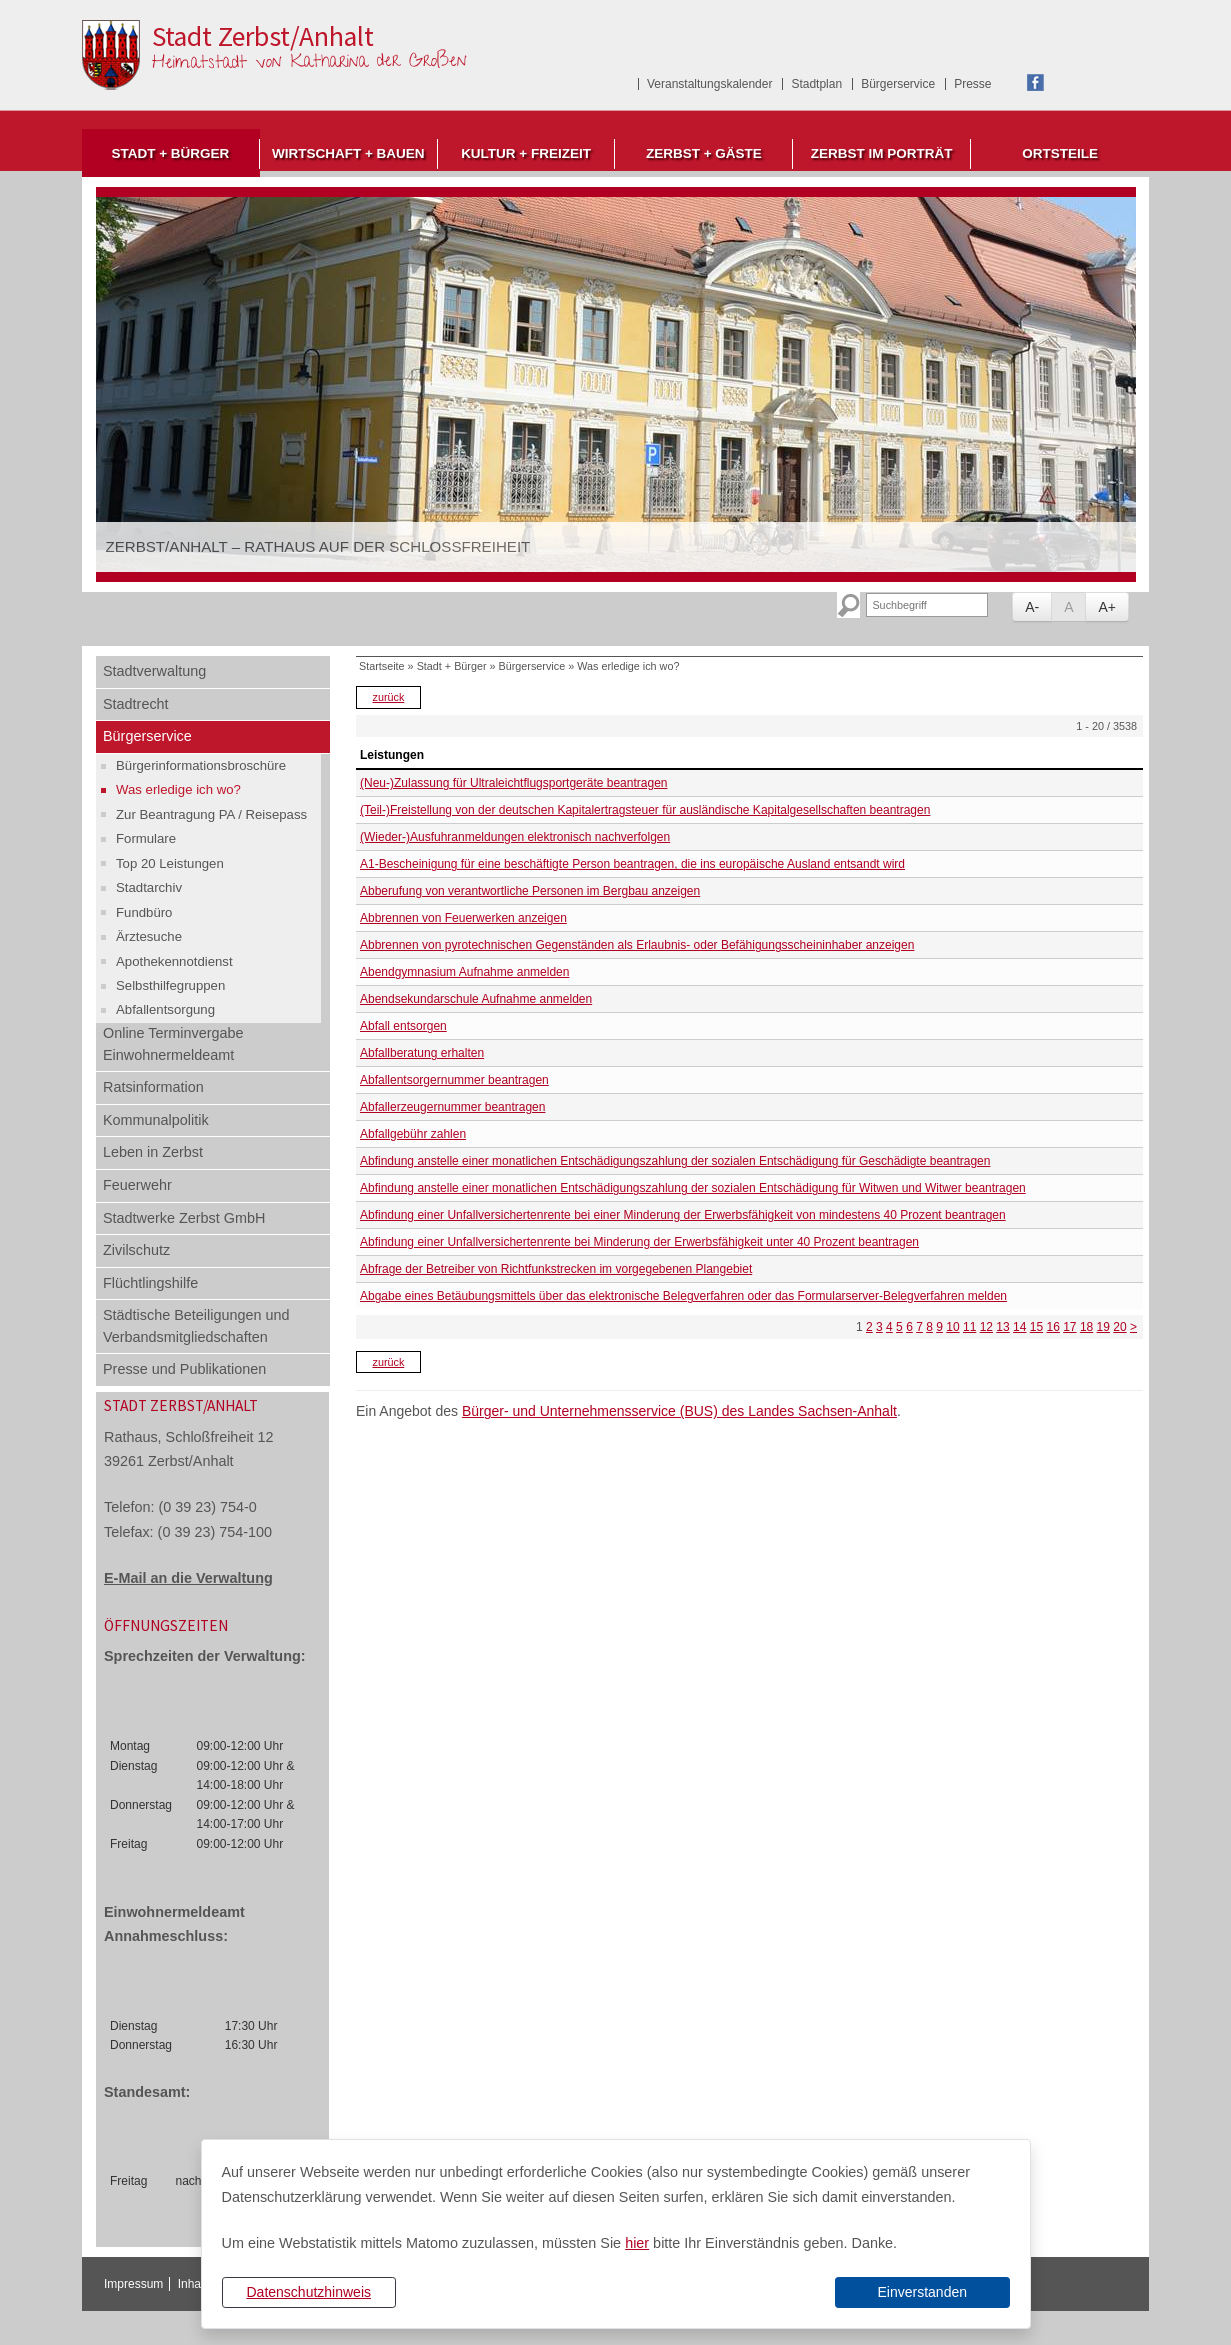 This screenshot has height=2345, width=1231. I want to click on Abfallerzeugernummer beantragen, so click(452, 1107).